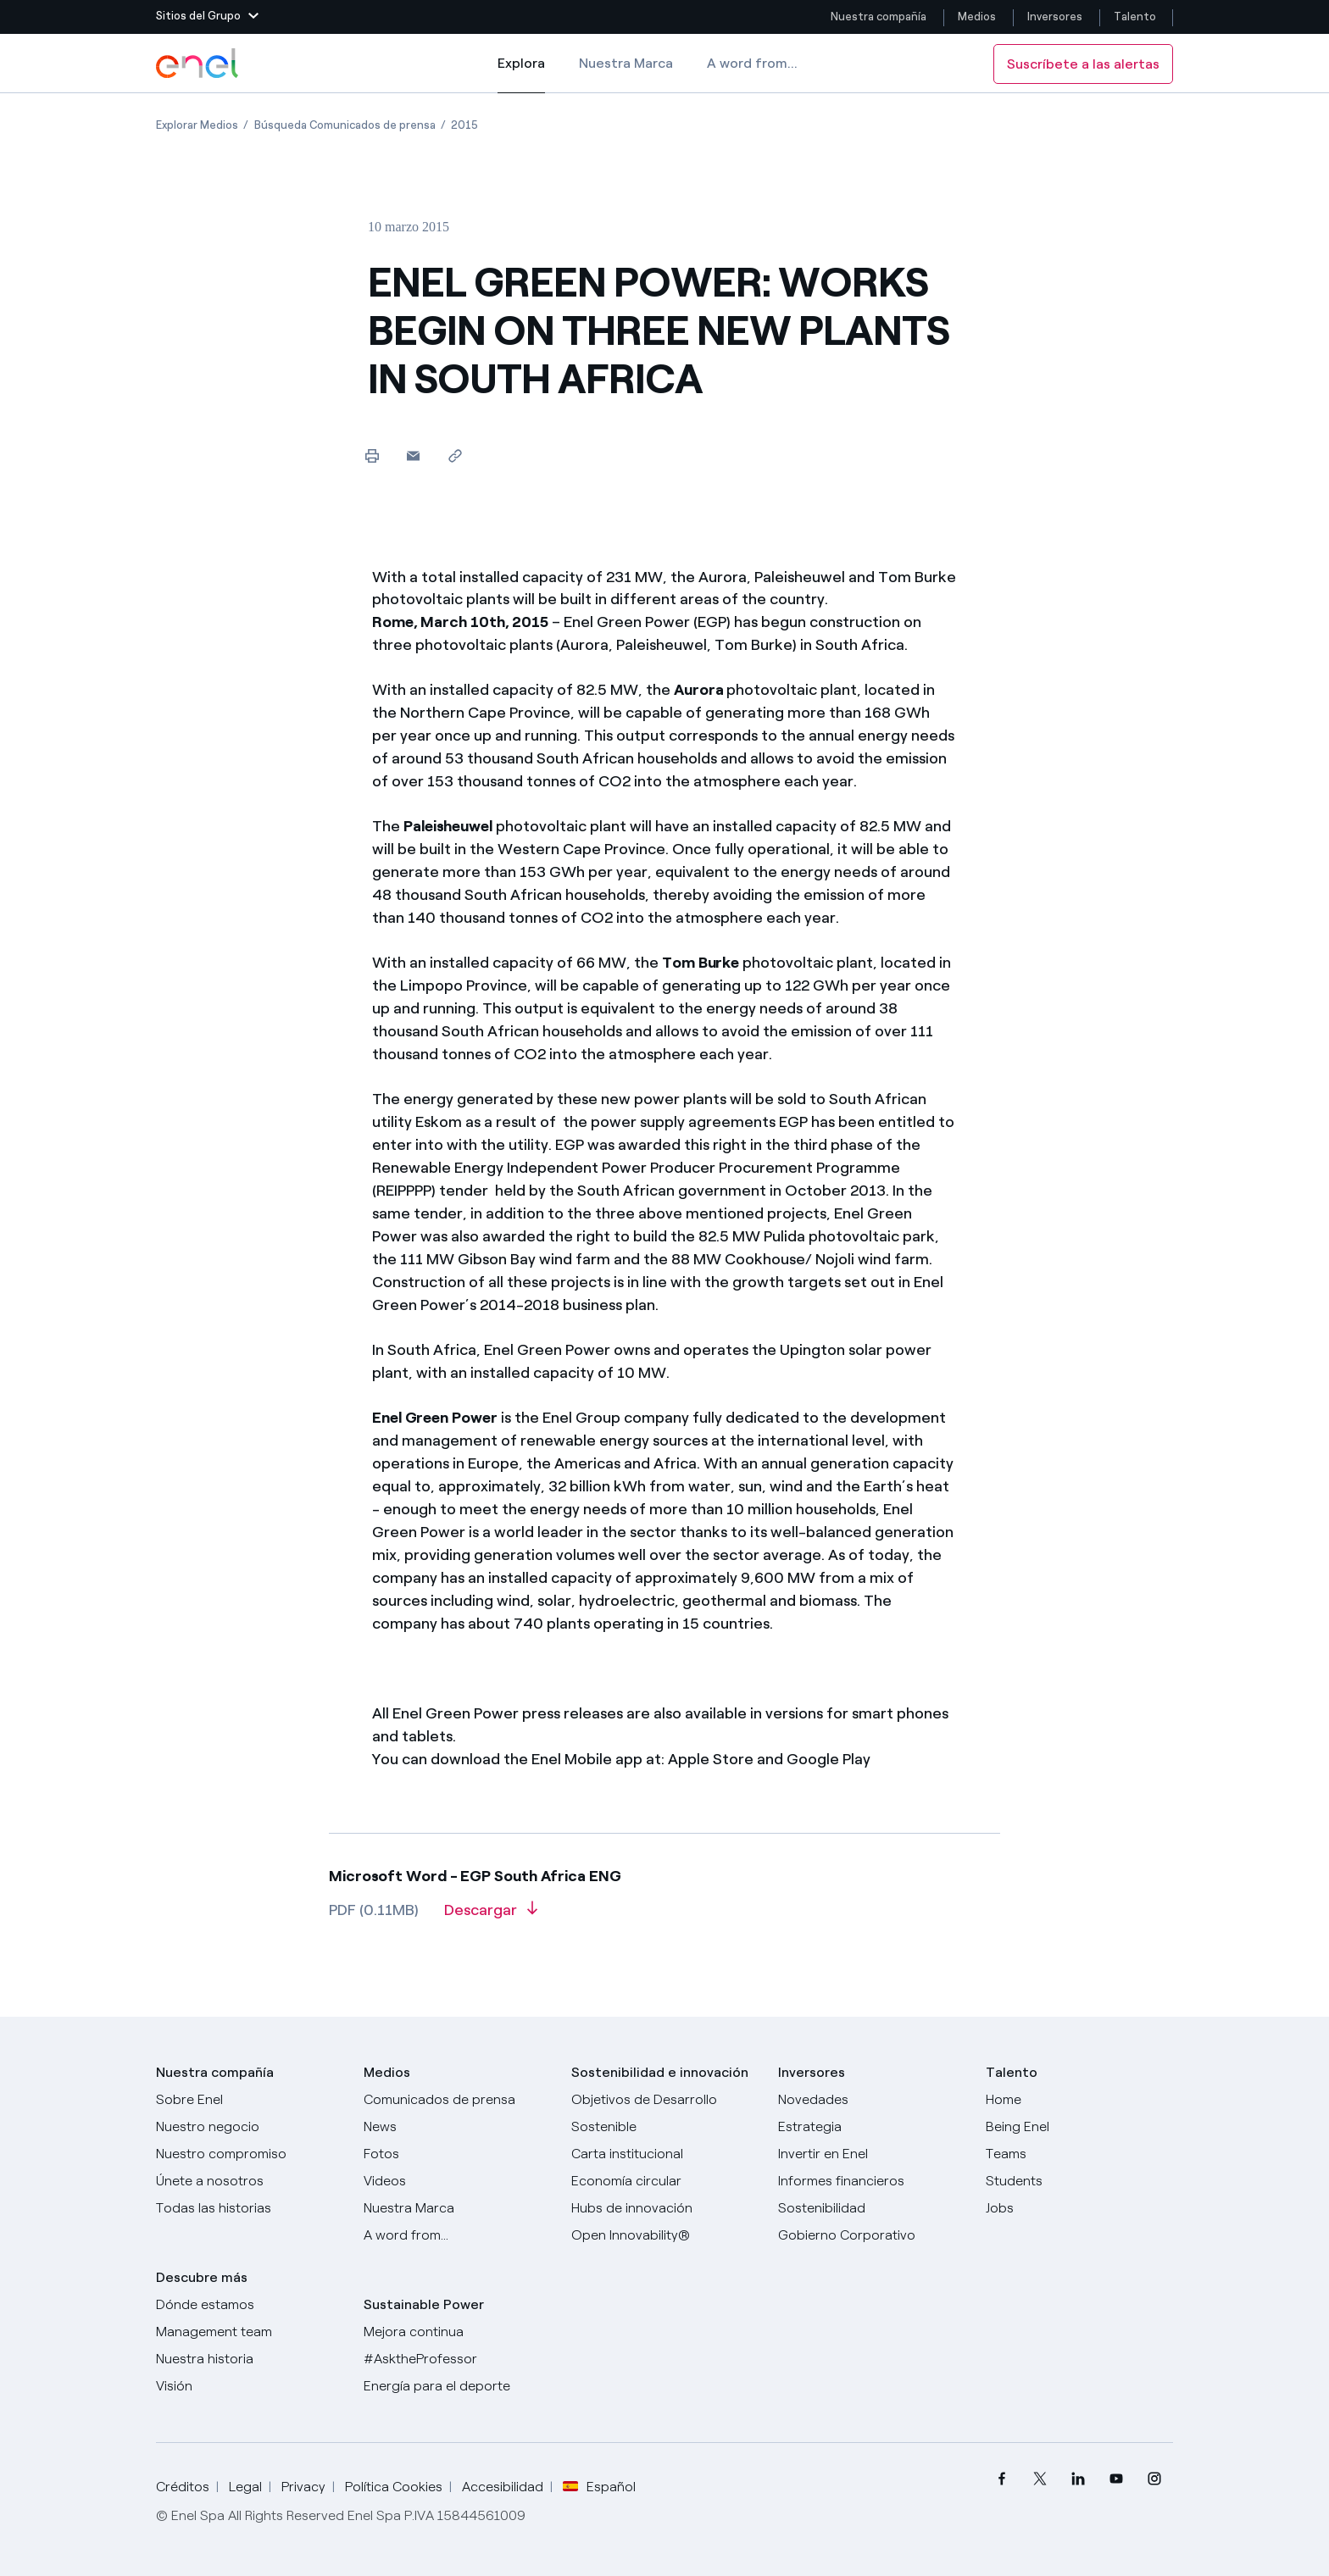 Image resolution: width=1329 pixels, height=2576 pixels. What do you see at coordinates (457, 2332) in the screenshot?
I see `[Mejora continua]` at bounding box center [457, 2332].